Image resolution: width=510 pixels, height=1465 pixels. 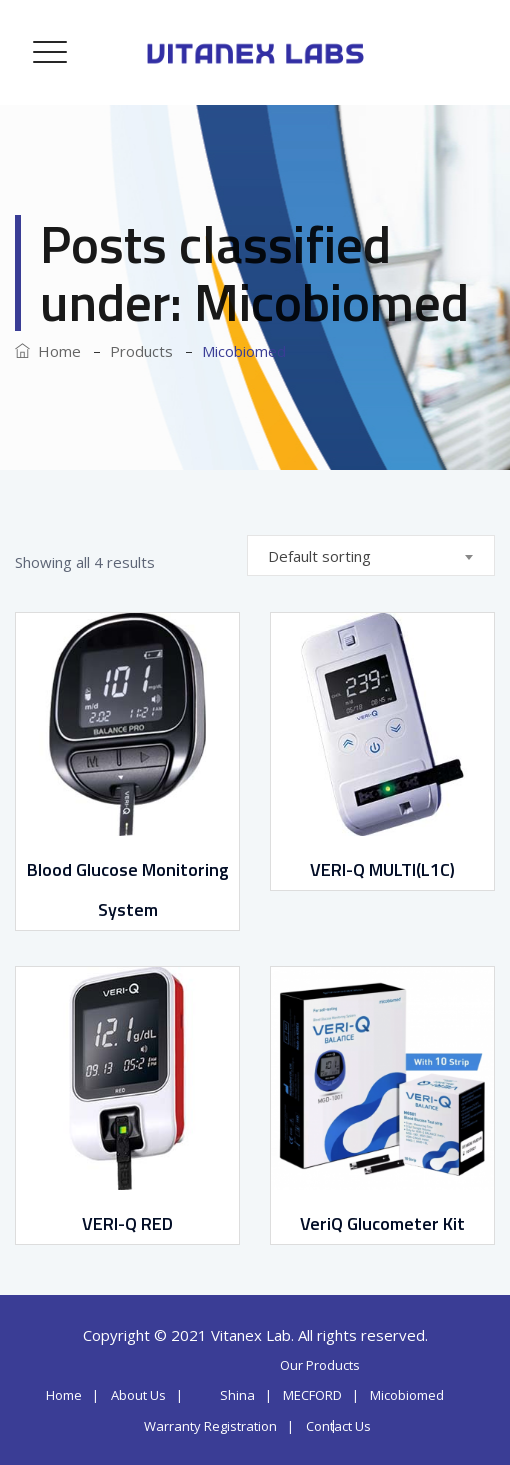 What do you see at coordinates (237, 1395) in the screenshot?
I see `Shina` at bounding box center [237, 1395].